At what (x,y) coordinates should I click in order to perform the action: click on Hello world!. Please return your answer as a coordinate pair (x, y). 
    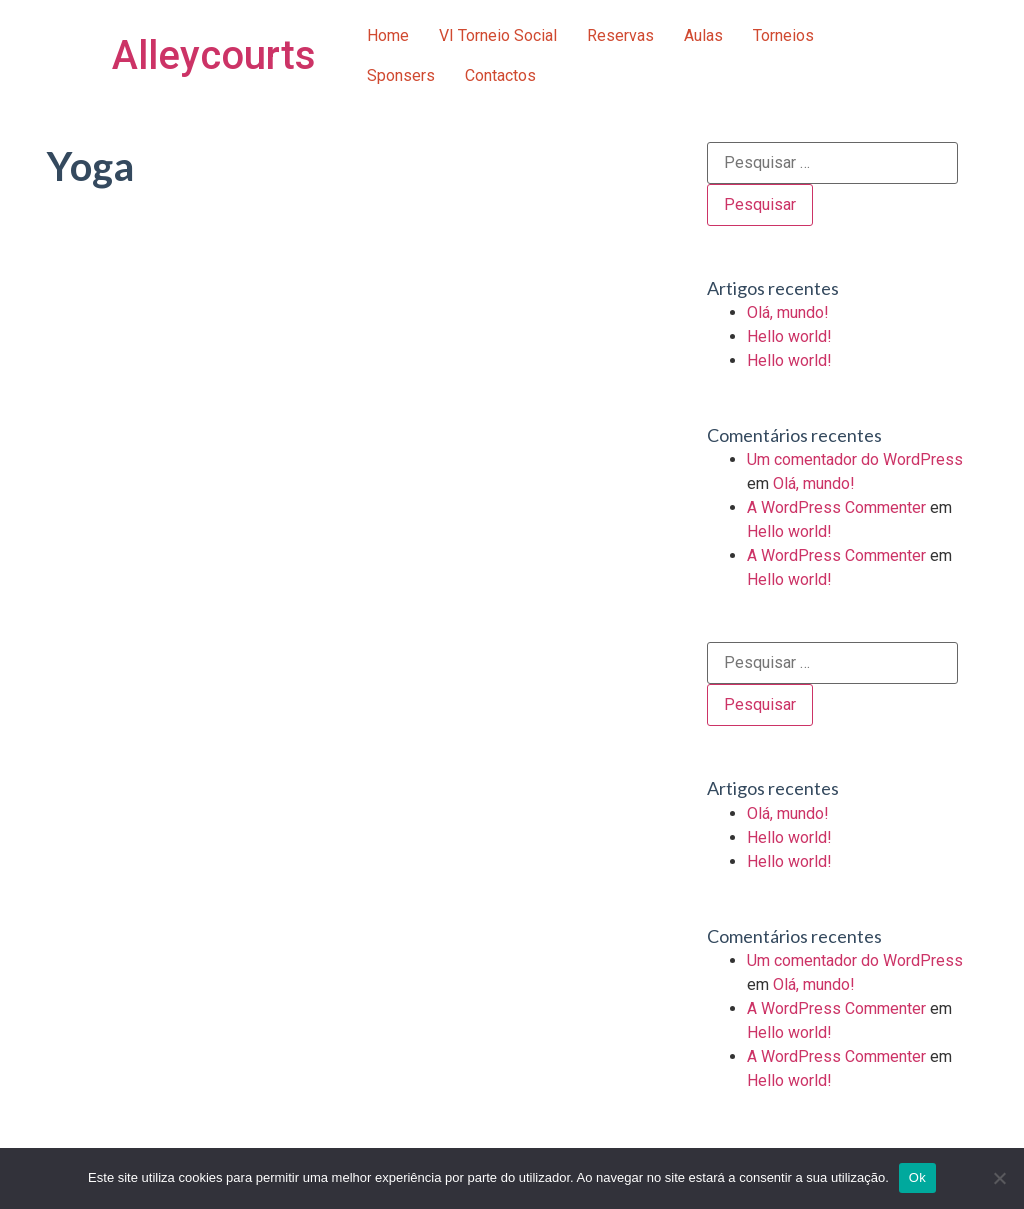
    Looking at the image, I should click on (789, 336).